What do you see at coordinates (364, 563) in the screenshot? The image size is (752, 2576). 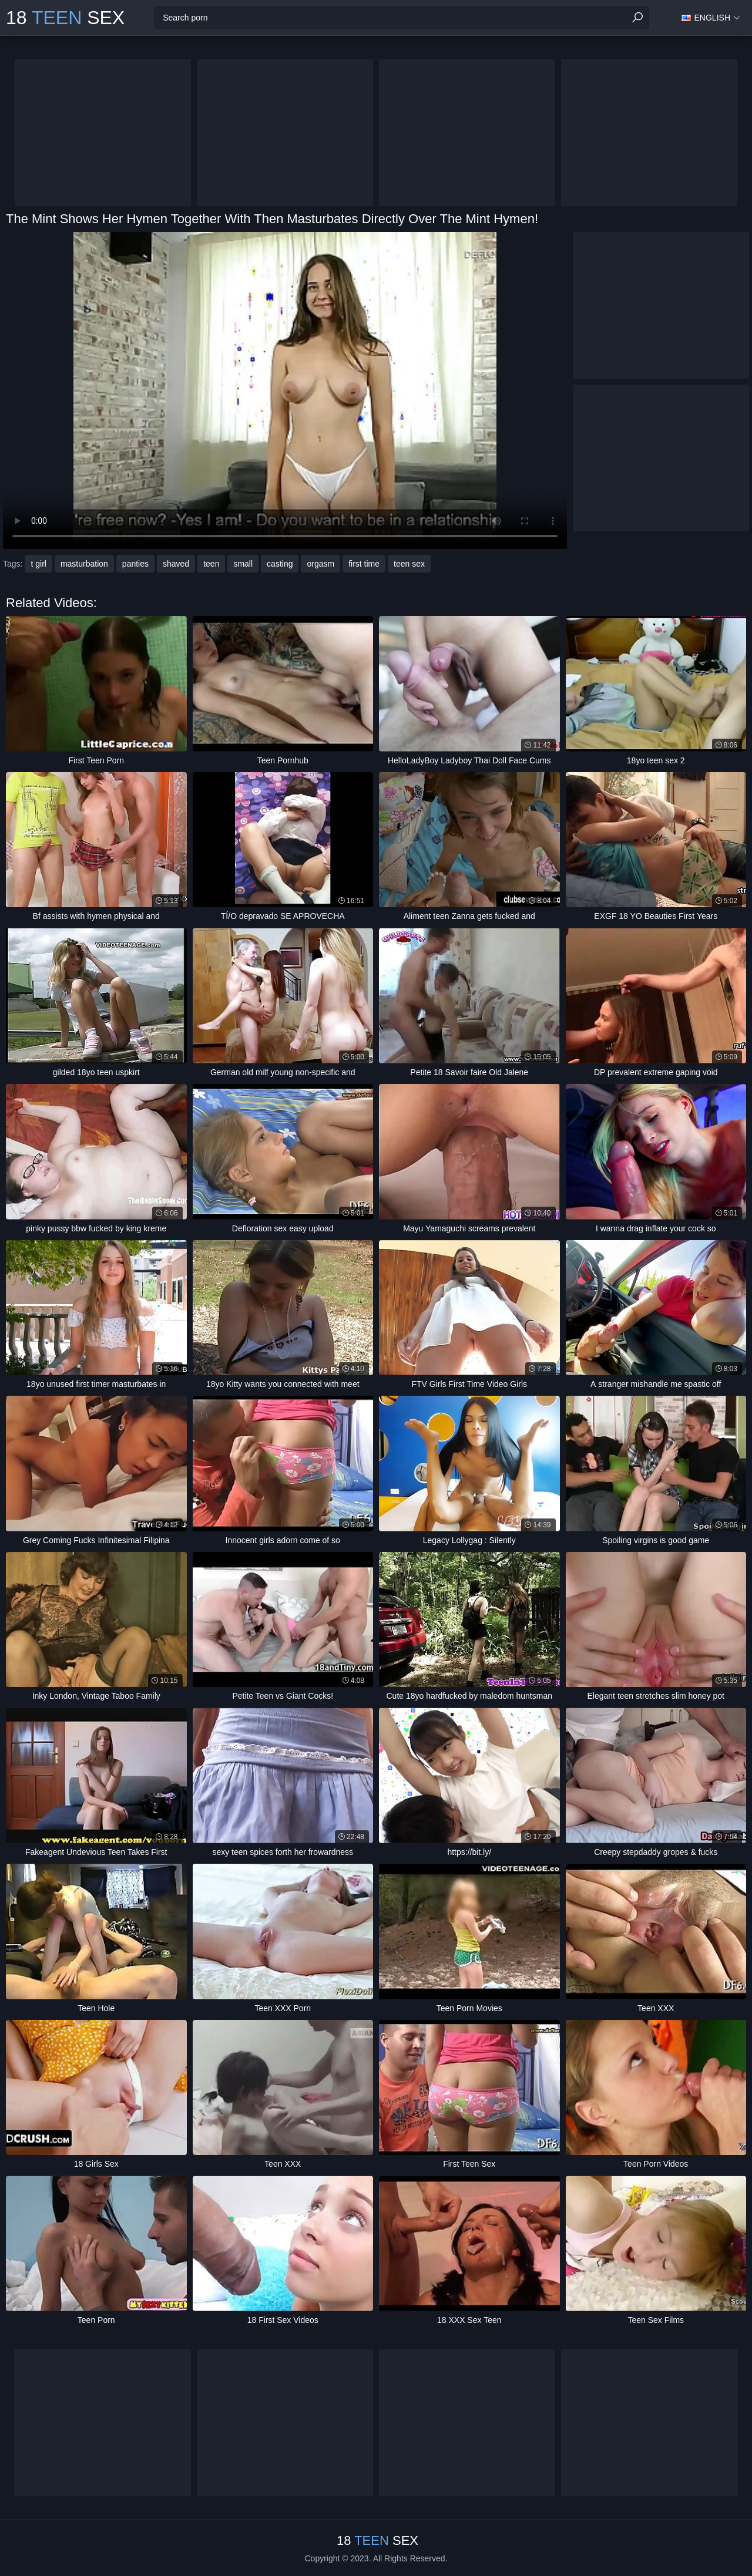 I see `first time` at bounding box center [364, 563].